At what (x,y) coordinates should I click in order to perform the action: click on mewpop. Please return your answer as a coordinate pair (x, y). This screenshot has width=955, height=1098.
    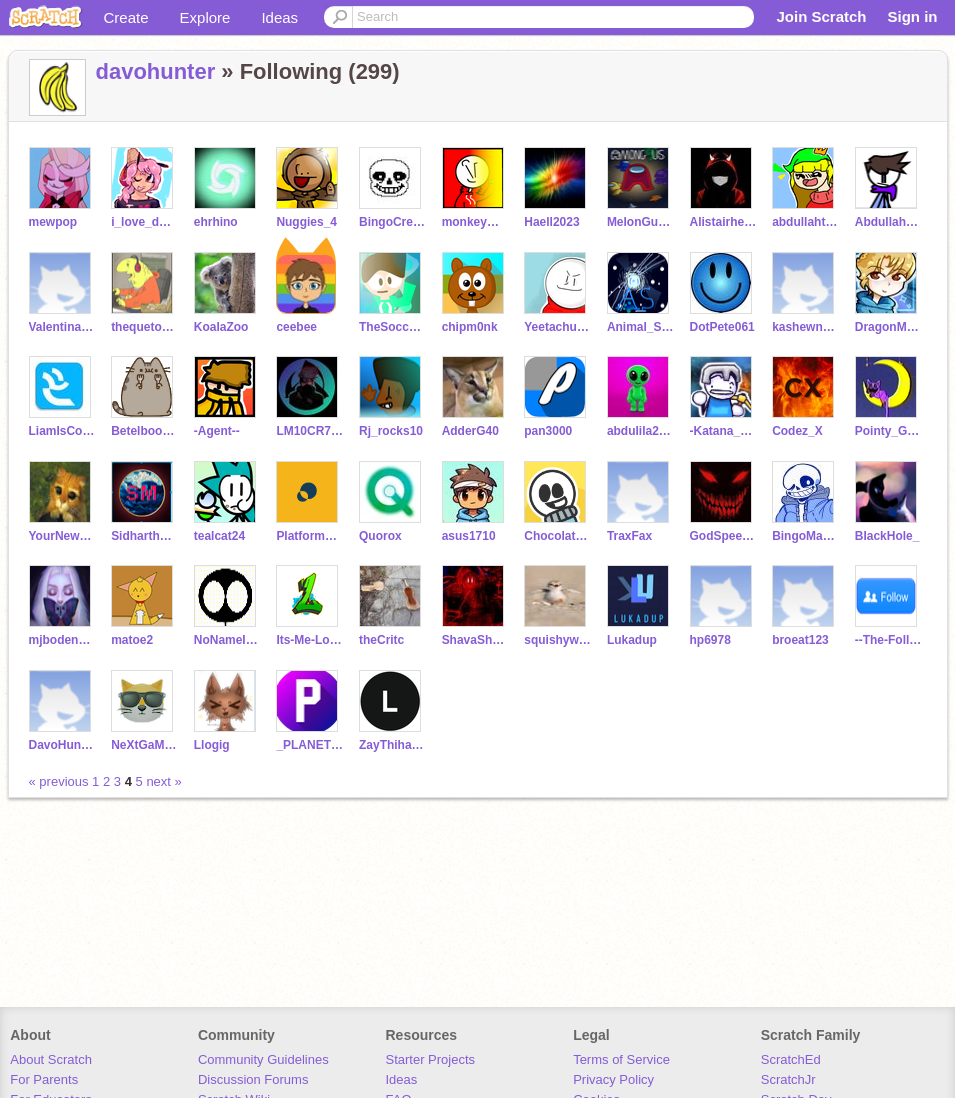
    Looking at the image, I should click on (53, 222).